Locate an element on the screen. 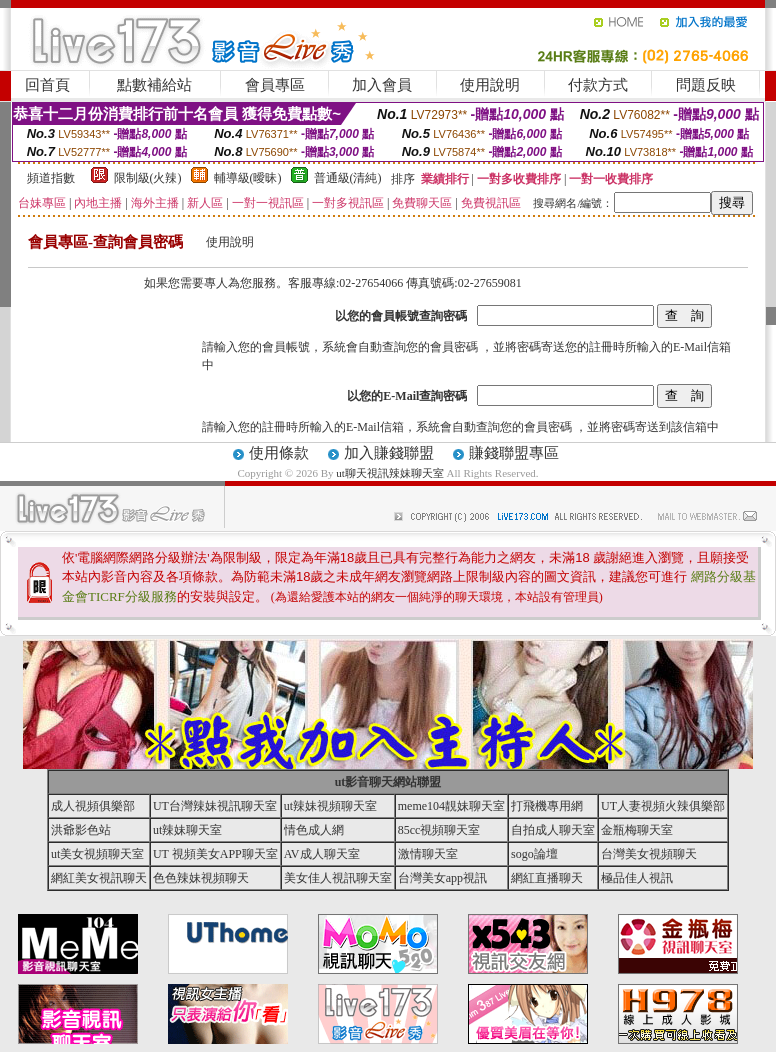  AV成人聊天室 is located at coordinates (322, 854).